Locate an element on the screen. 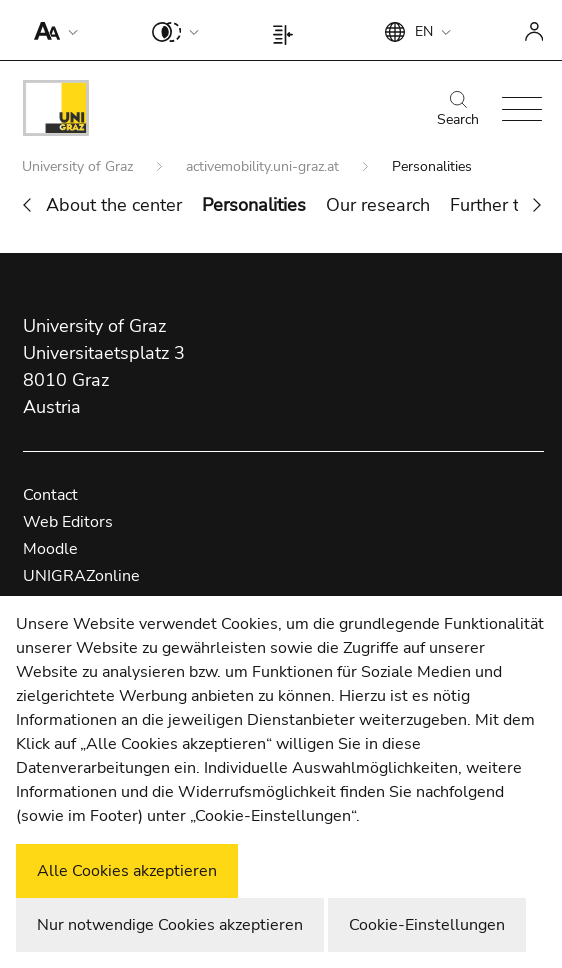 The image size is (562, 968). Cookie-Einstellungen is located at coordinates (427, 925).